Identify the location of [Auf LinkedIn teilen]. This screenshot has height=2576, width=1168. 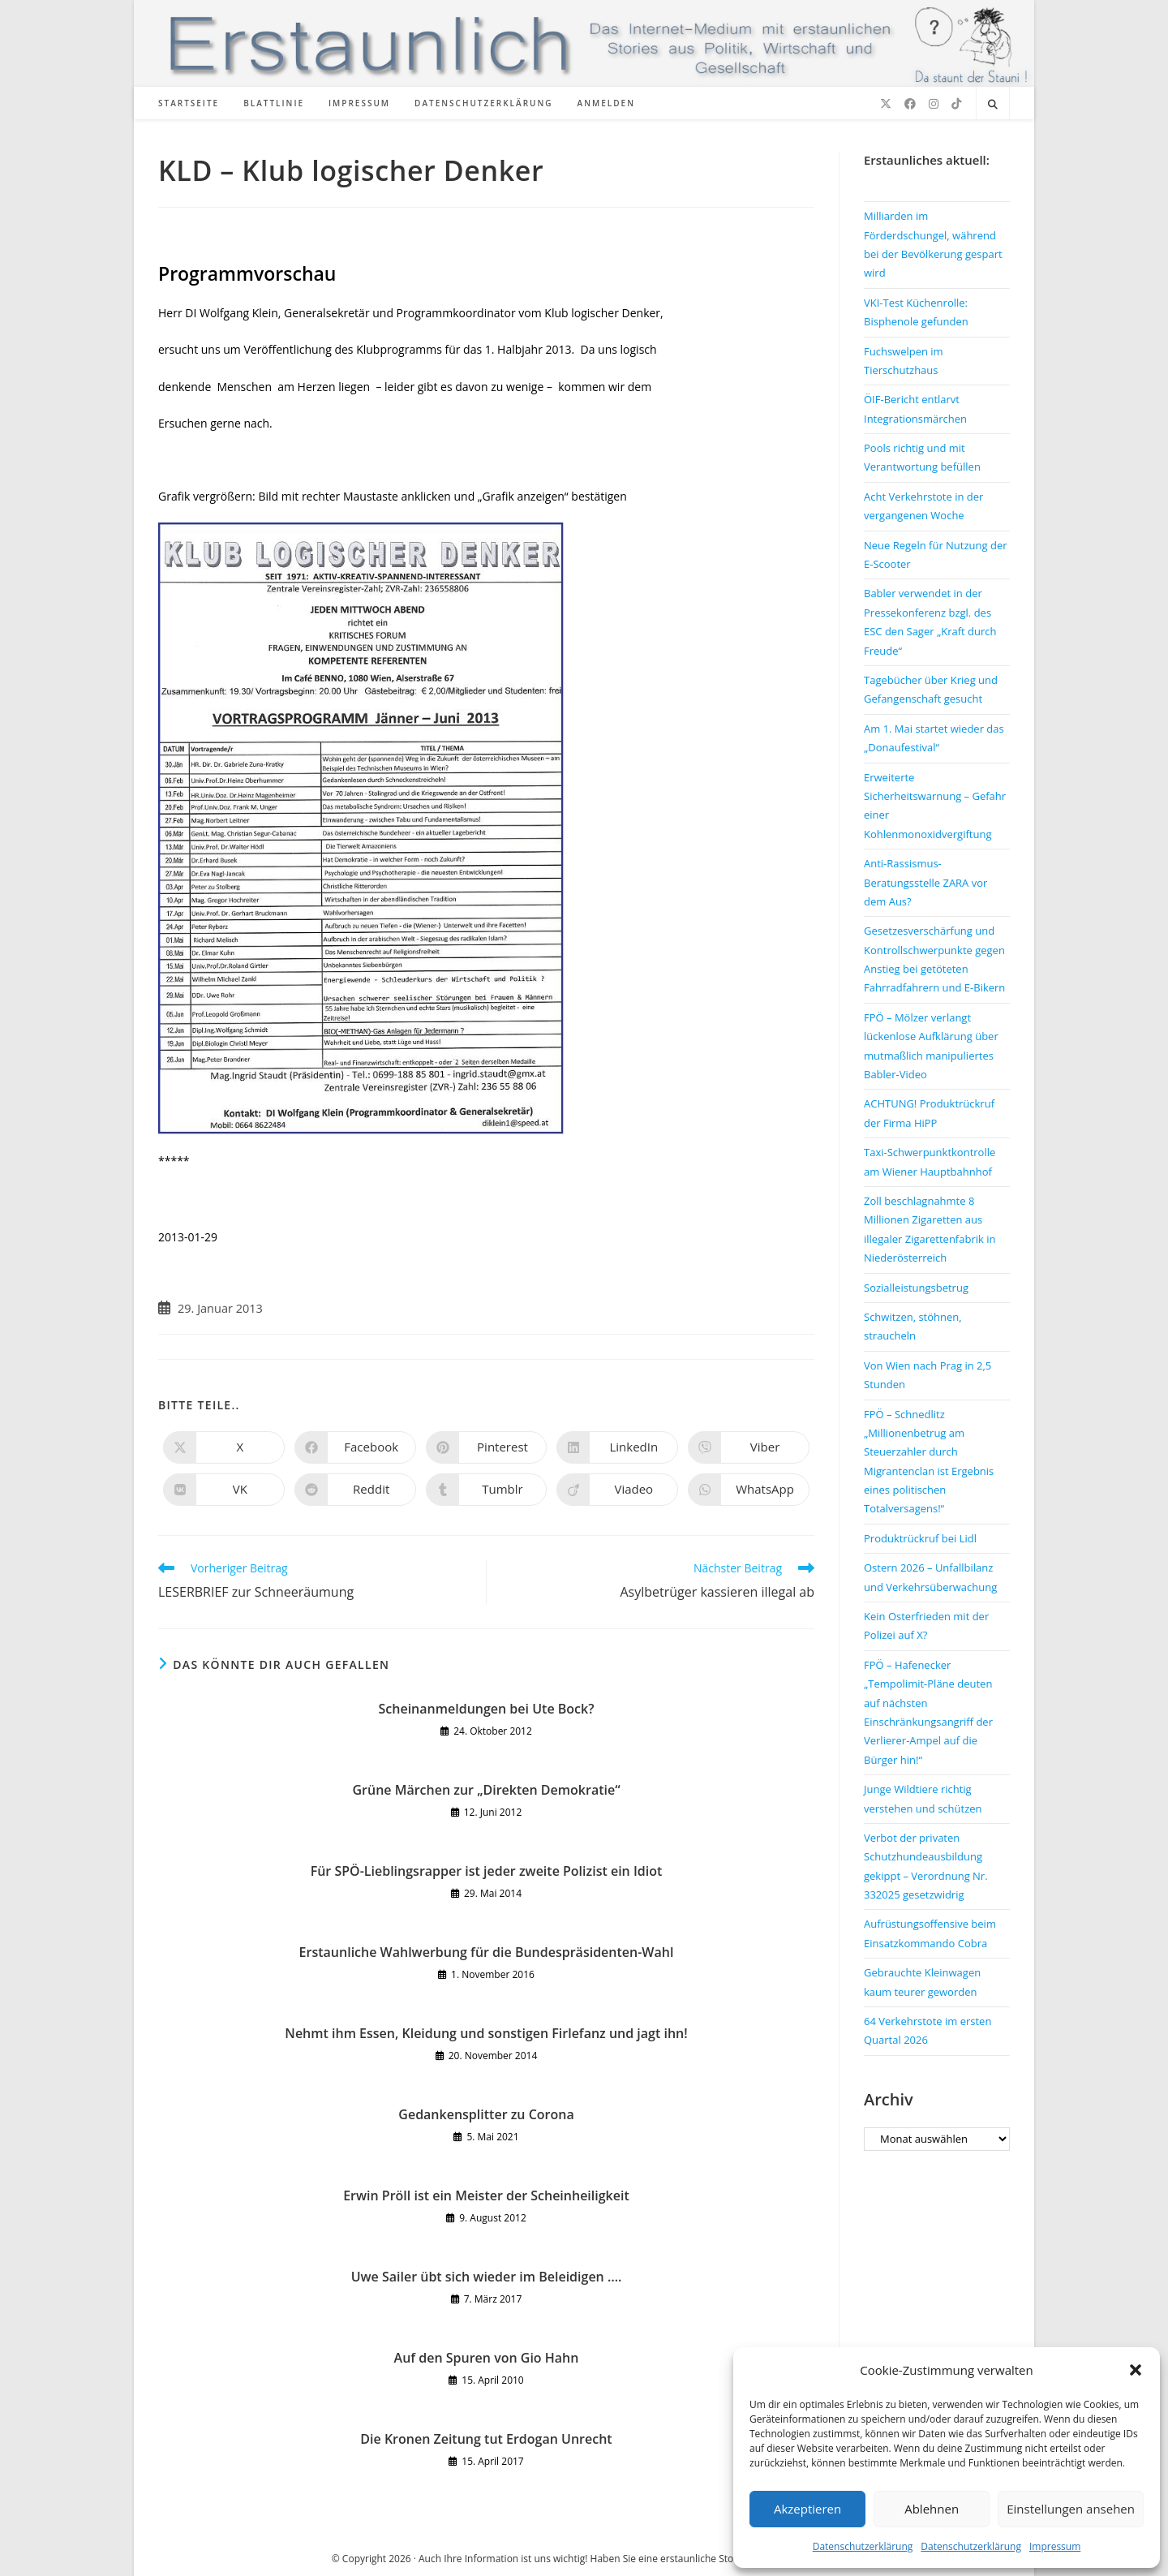
(617, 1447).